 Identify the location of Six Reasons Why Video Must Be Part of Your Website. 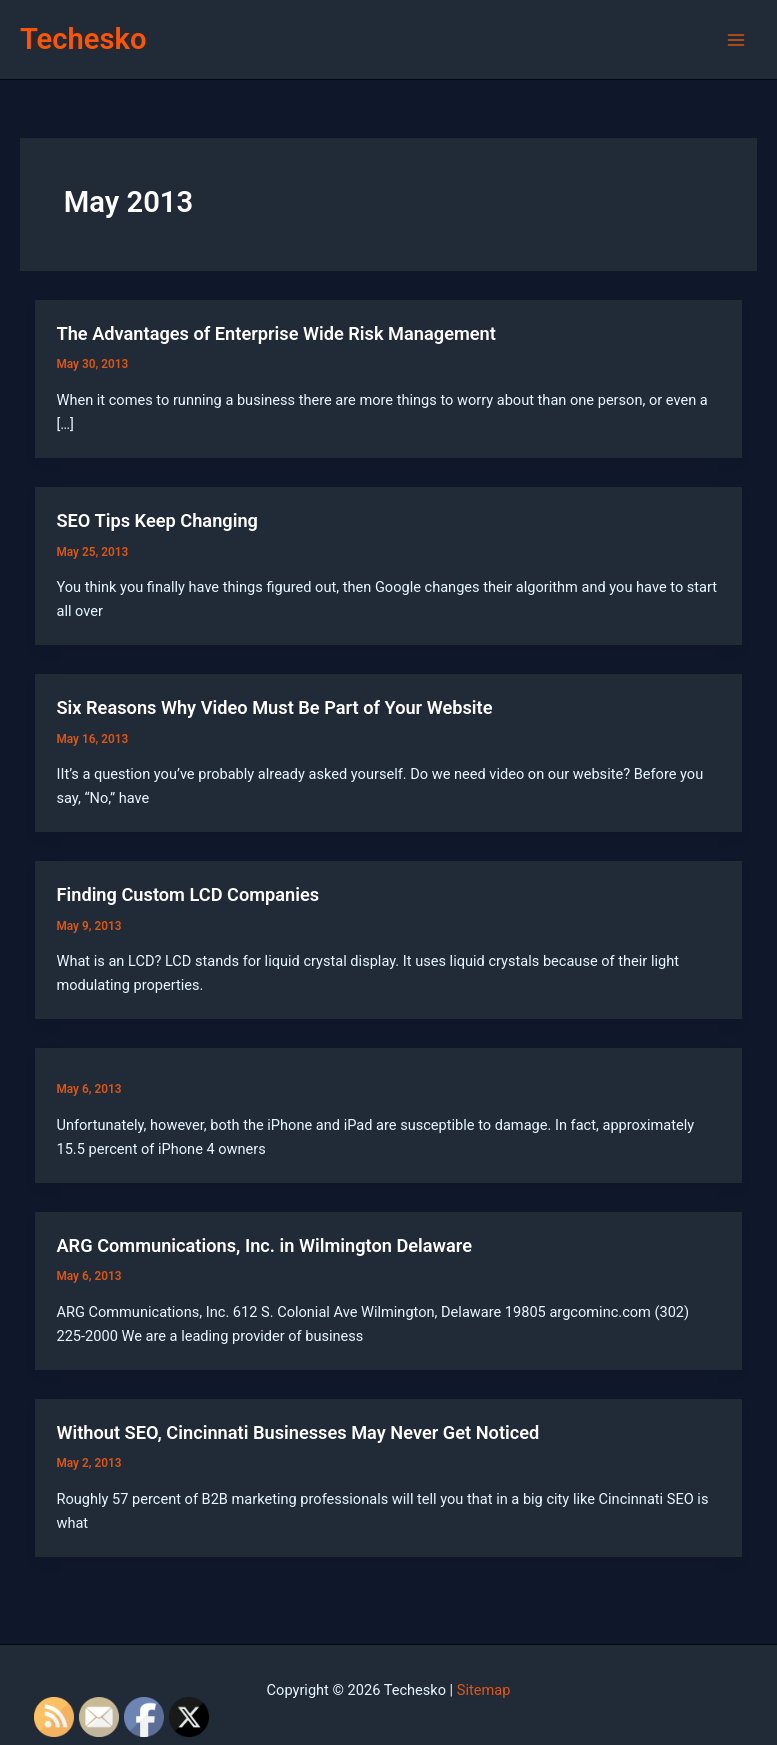
(274, 707).